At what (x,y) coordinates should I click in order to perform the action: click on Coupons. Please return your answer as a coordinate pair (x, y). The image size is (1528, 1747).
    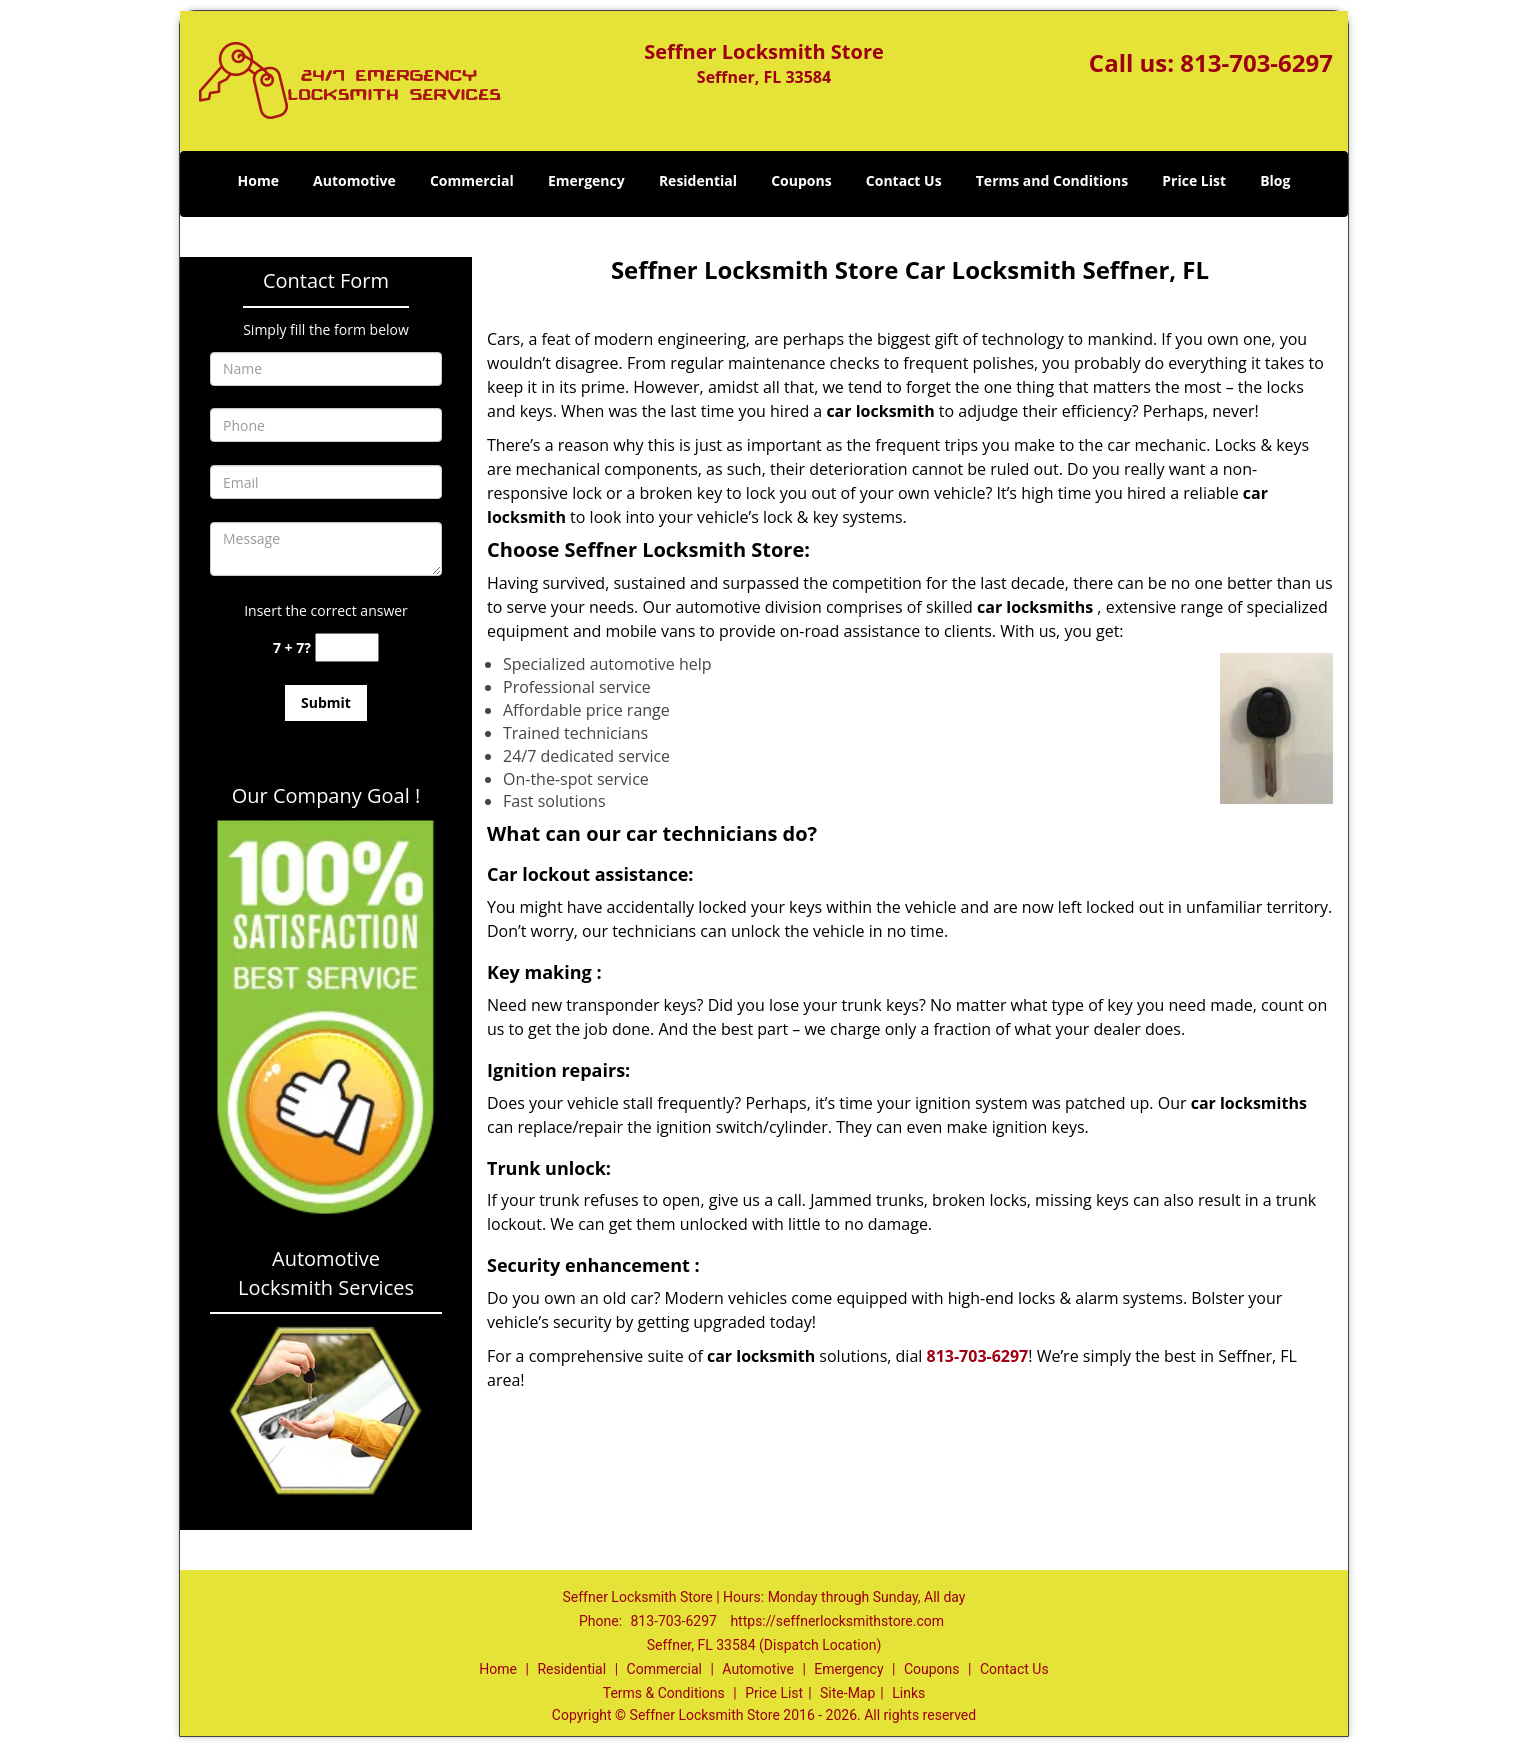
    Looking at the image, I should click on (801, 180).